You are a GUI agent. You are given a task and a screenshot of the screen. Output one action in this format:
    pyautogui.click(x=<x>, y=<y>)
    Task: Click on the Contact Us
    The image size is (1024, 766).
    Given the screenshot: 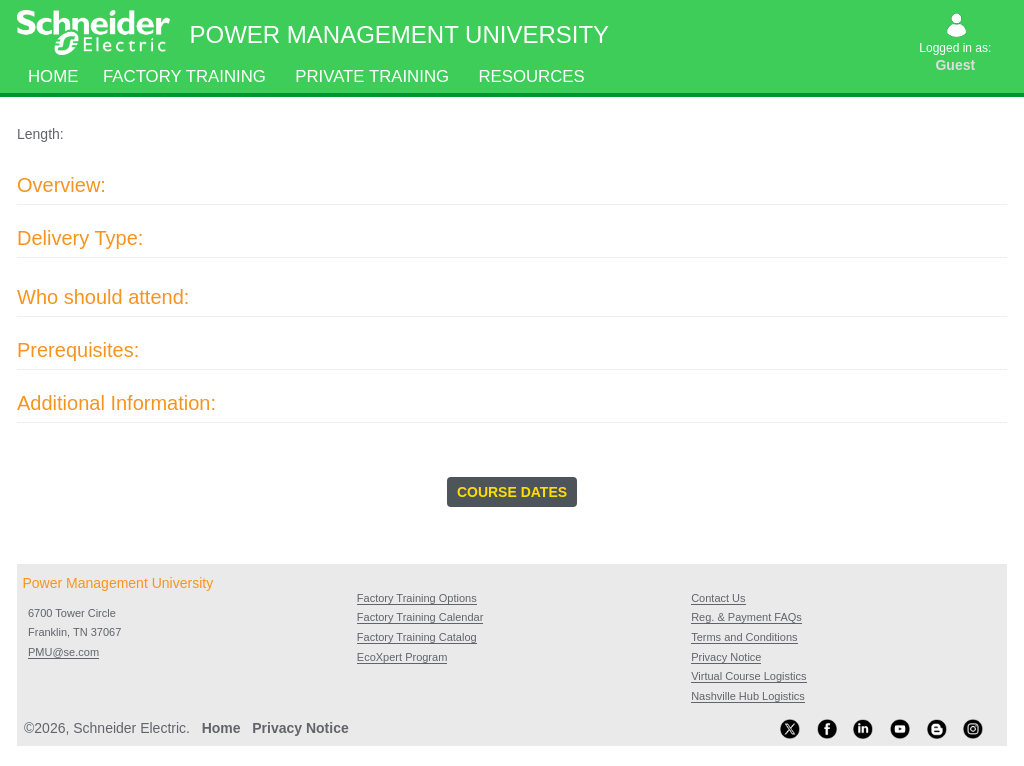 What is the action you would take?
    pyautogui.click(x=718, y=598)
    